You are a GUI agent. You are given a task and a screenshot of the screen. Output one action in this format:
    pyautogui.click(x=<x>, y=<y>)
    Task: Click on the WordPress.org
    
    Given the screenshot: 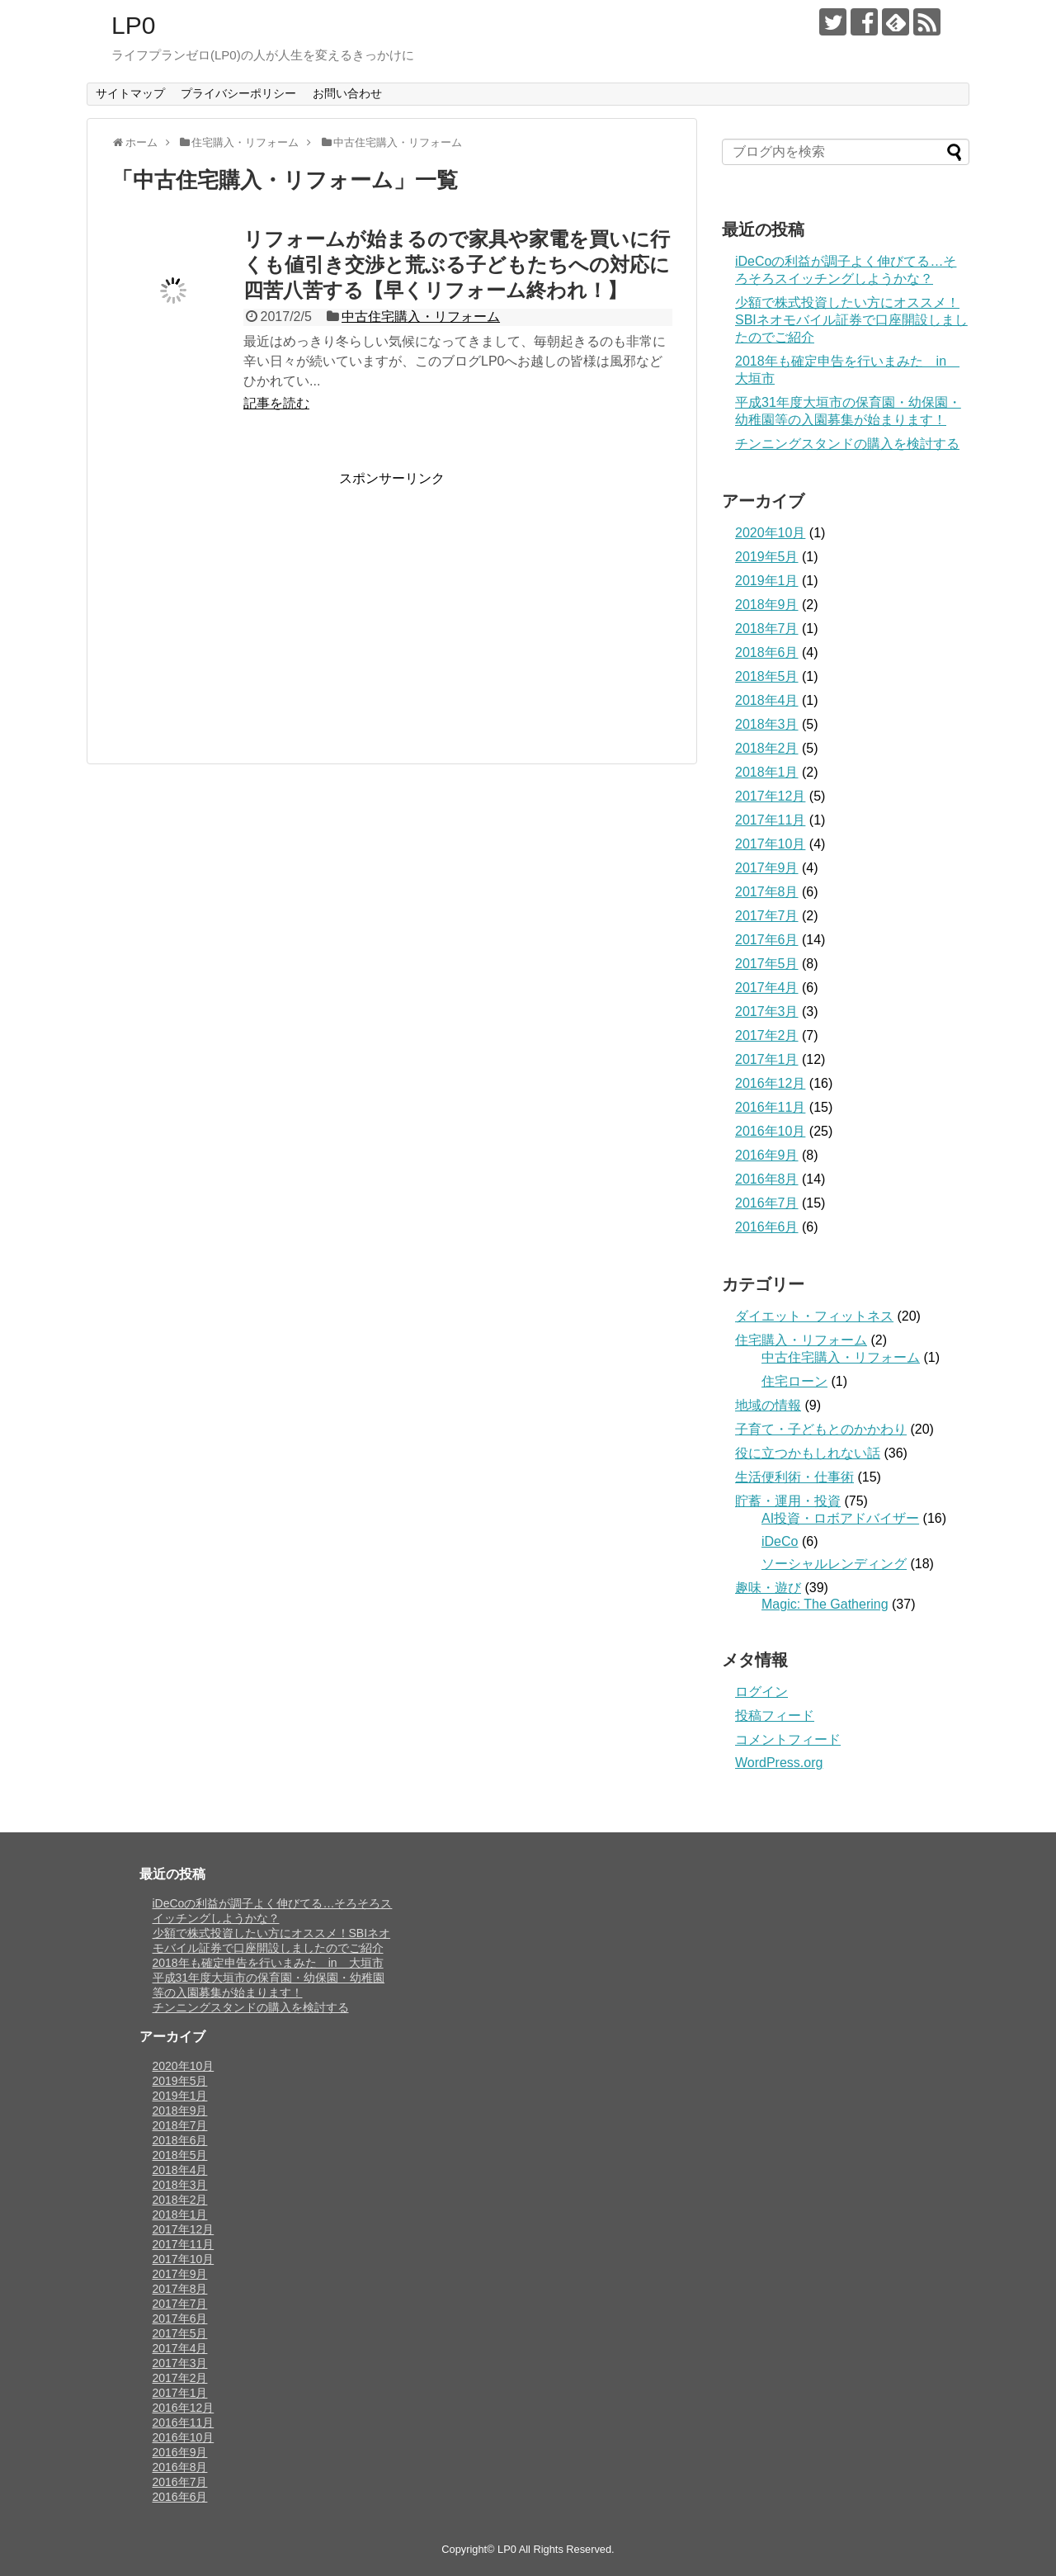 What is the action you would take?
    pyautogui.click(x=779, y=1763)
    